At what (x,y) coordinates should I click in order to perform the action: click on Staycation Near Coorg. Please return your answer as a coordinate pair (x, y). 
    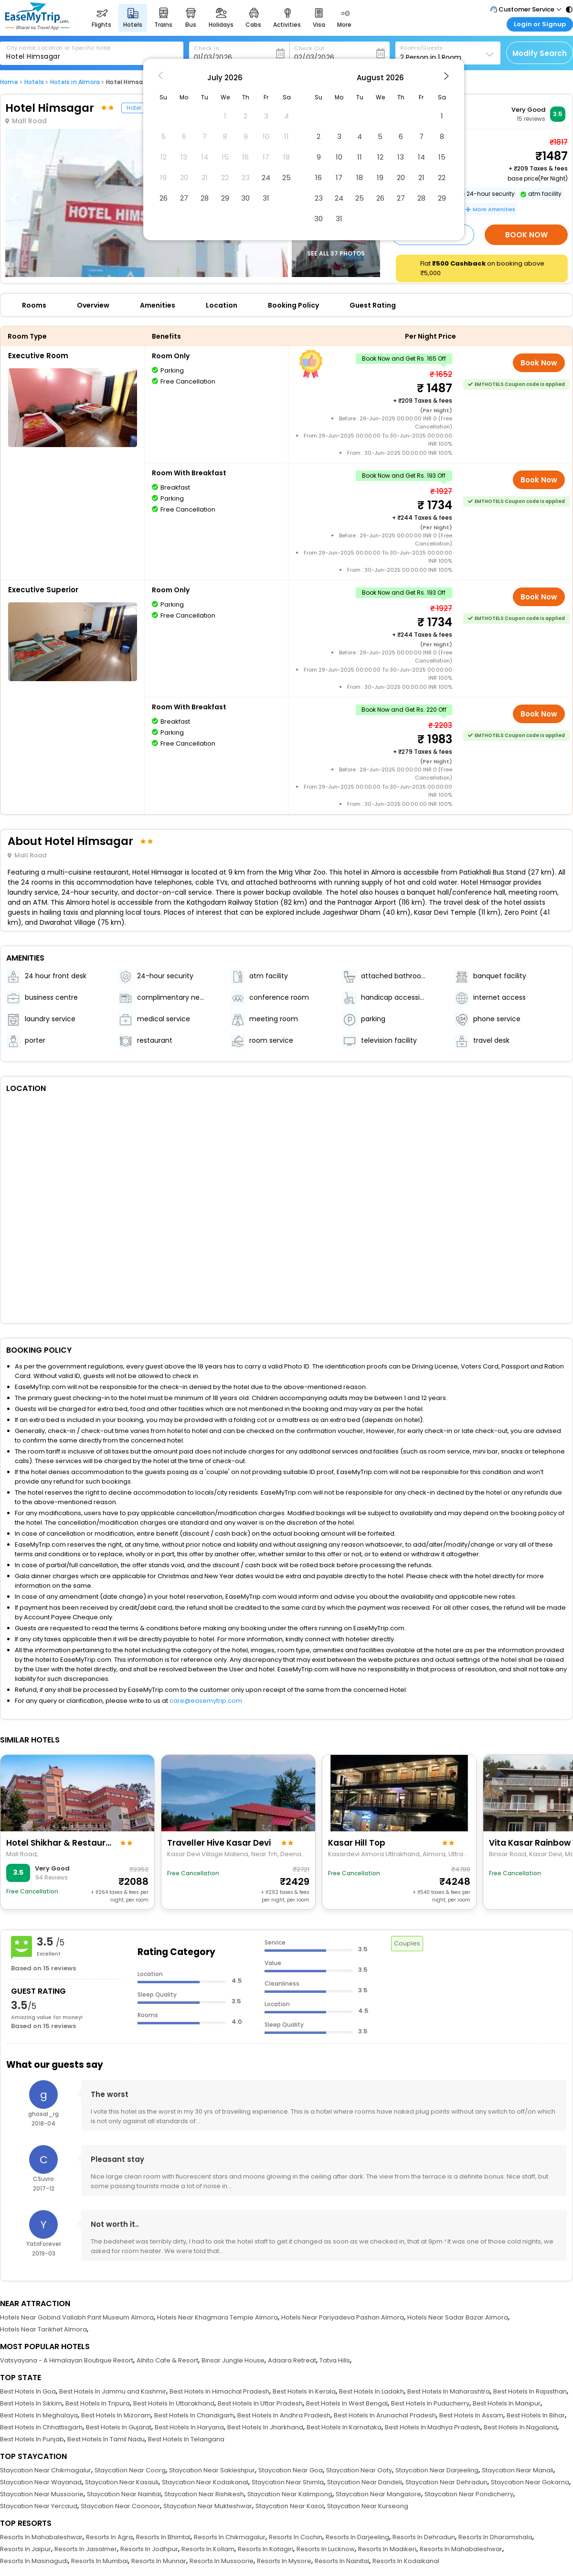
    Looking at the image, I should click on (130, 2470).